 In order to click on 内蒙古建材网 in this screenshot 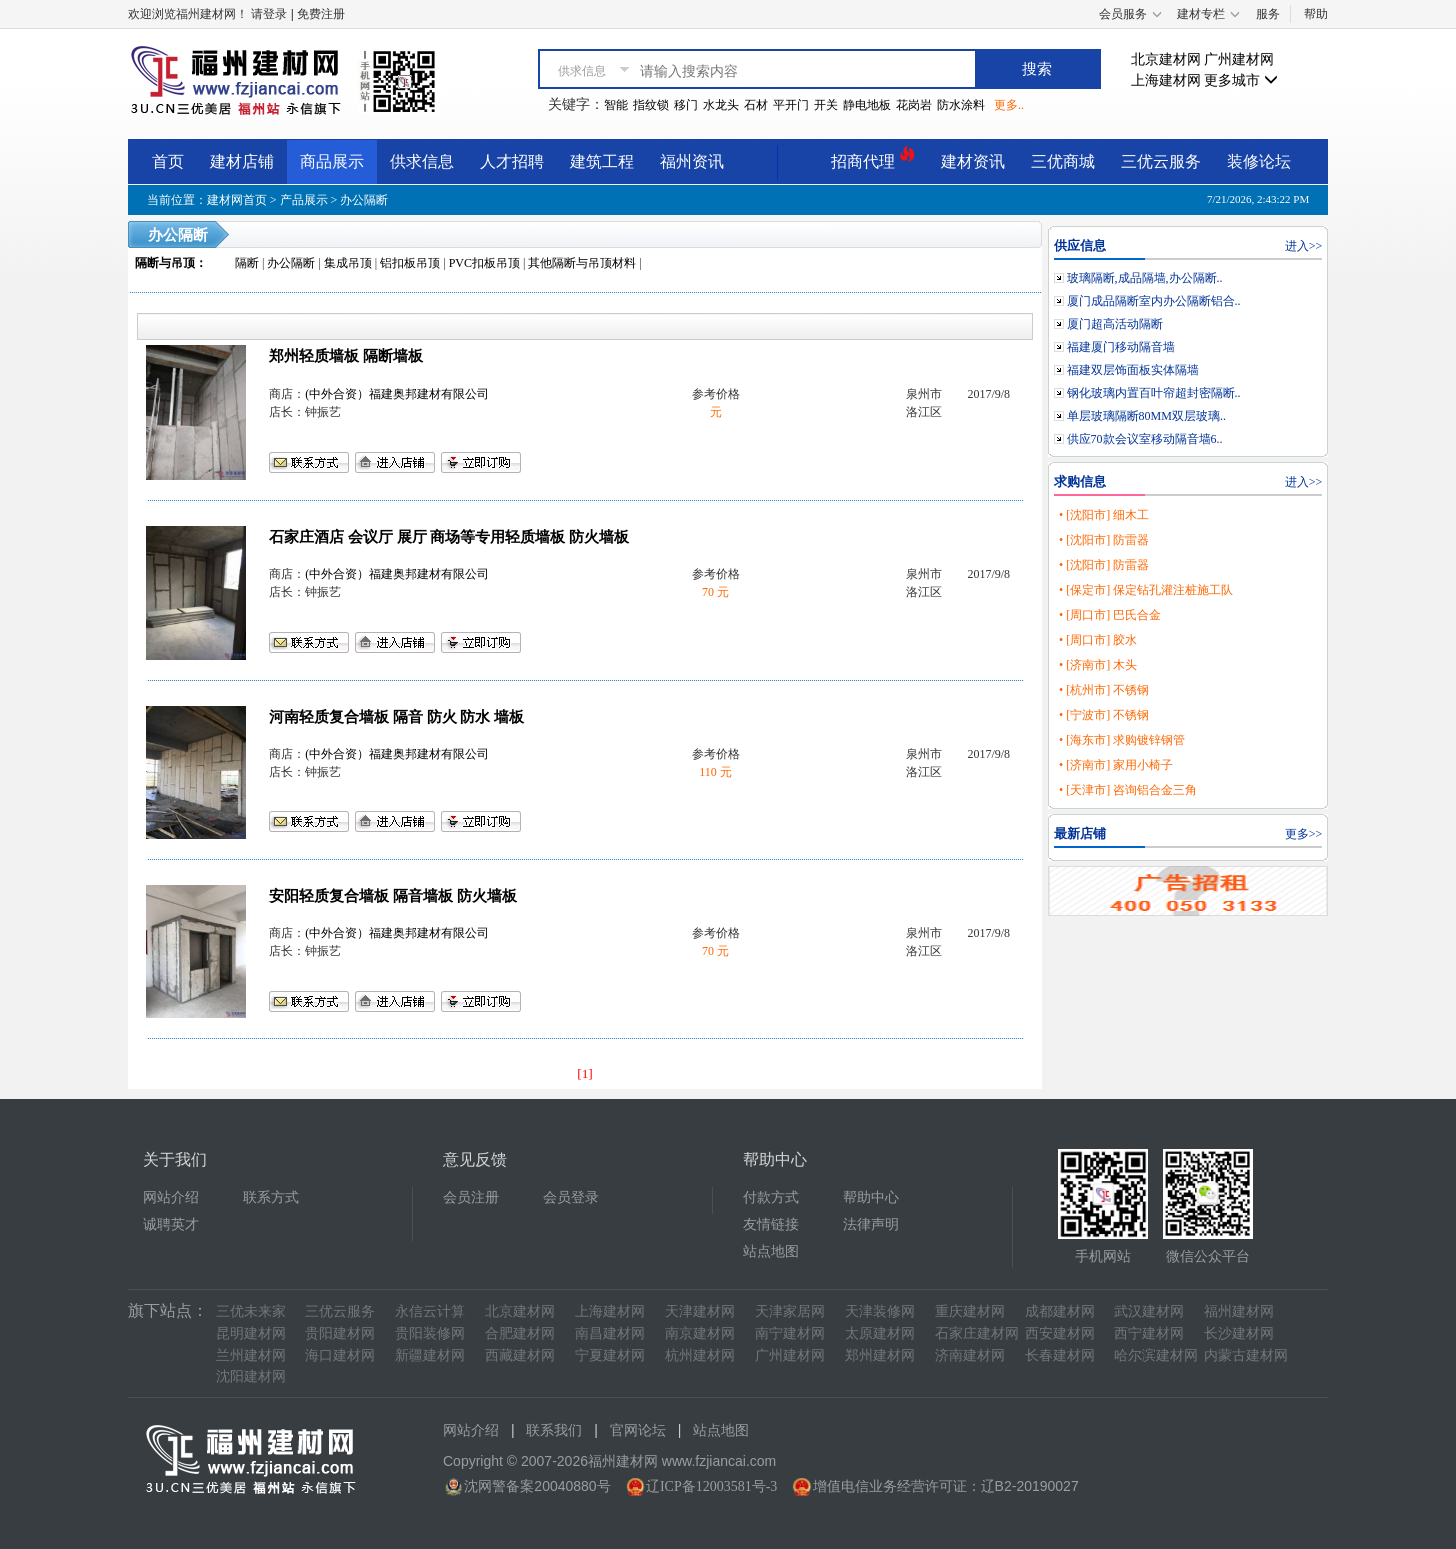, I will do `click(1246, 1355)`.